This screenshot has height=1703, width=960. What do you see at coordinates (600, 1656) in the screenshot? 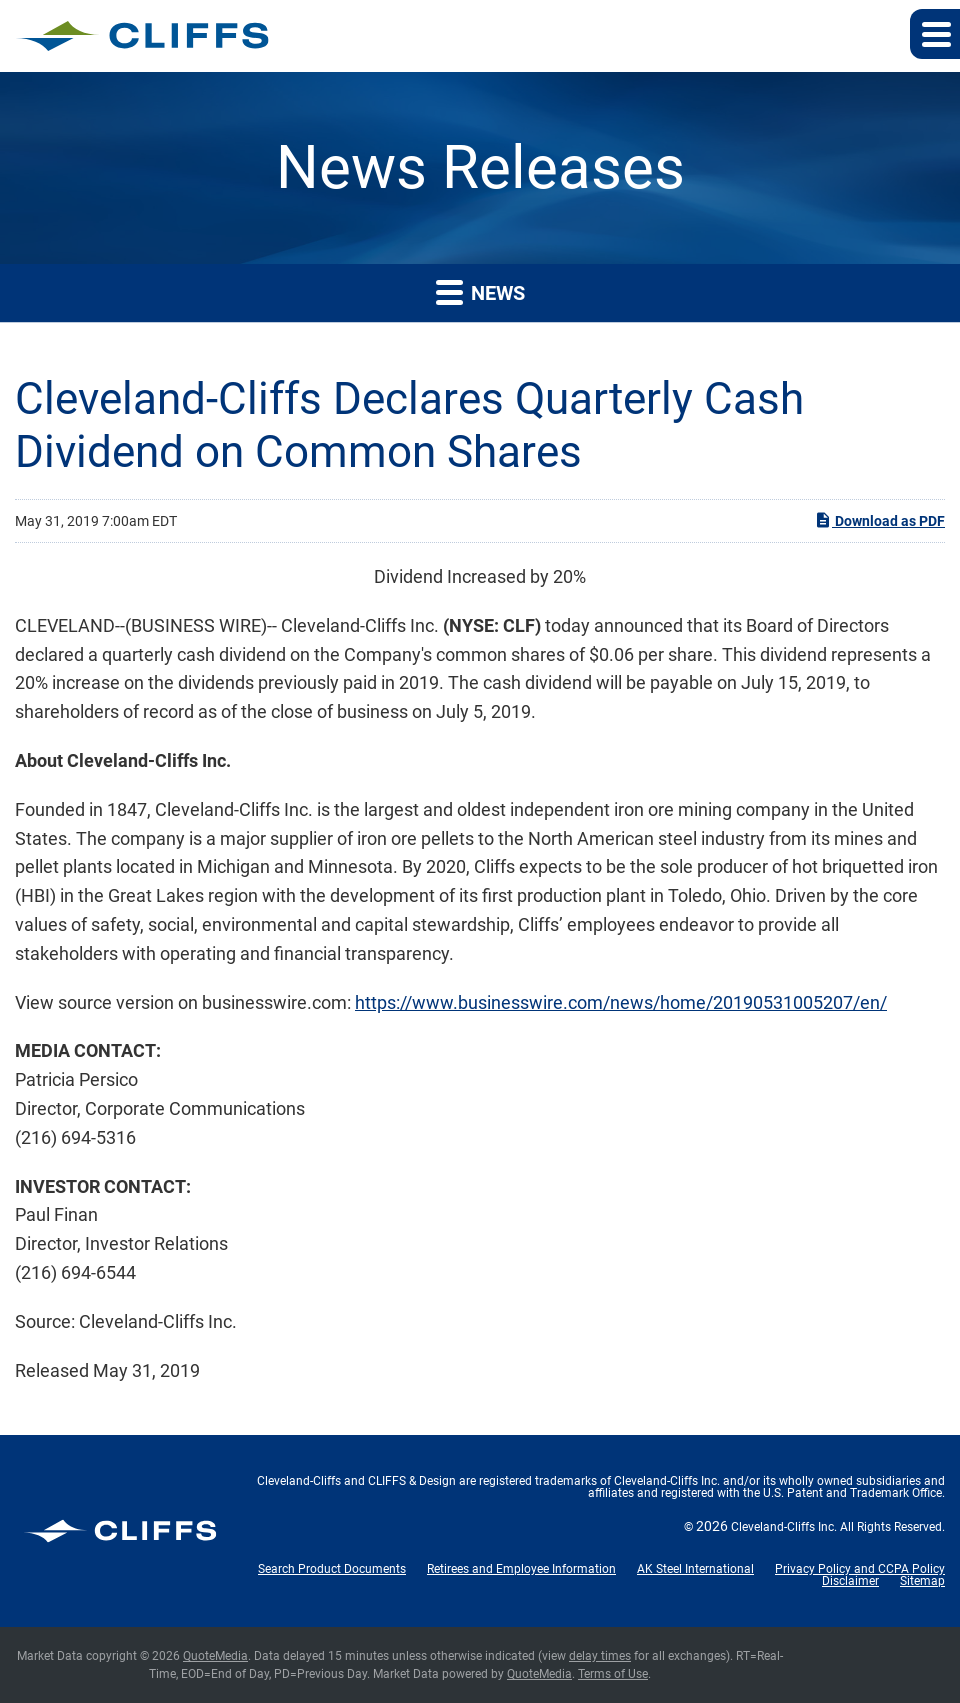
I see `delay times` at bounding box center [600, 1656].